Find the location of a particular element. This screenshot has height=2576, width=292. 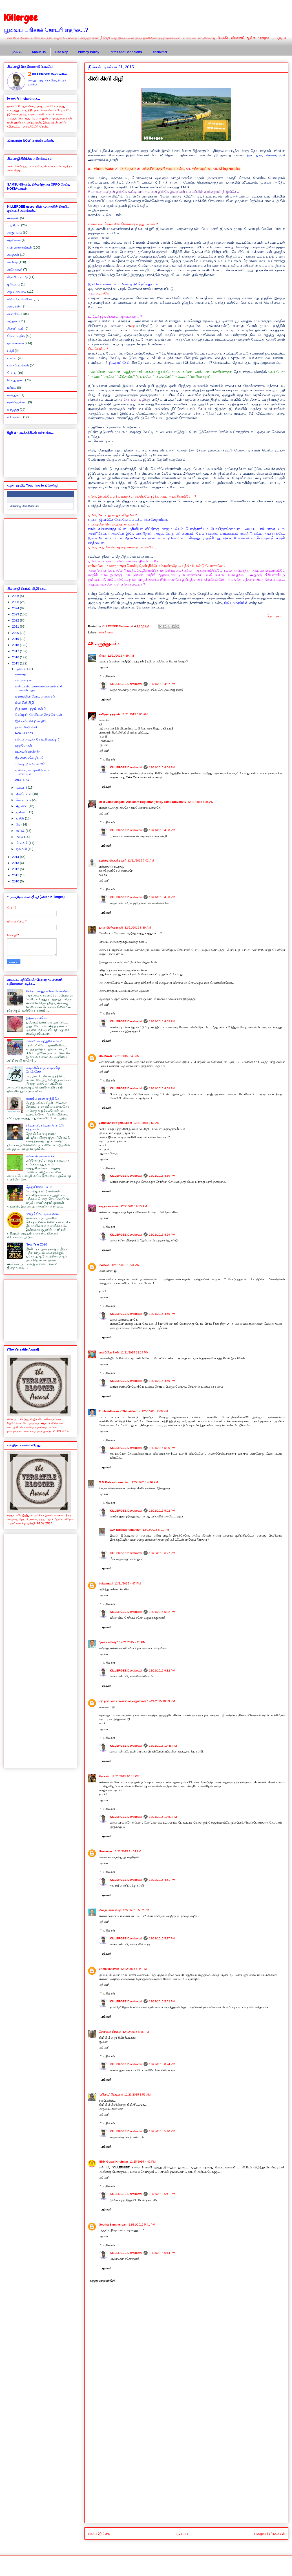

12/21/2015 8:39 AM is located at coordinates (138, 927).